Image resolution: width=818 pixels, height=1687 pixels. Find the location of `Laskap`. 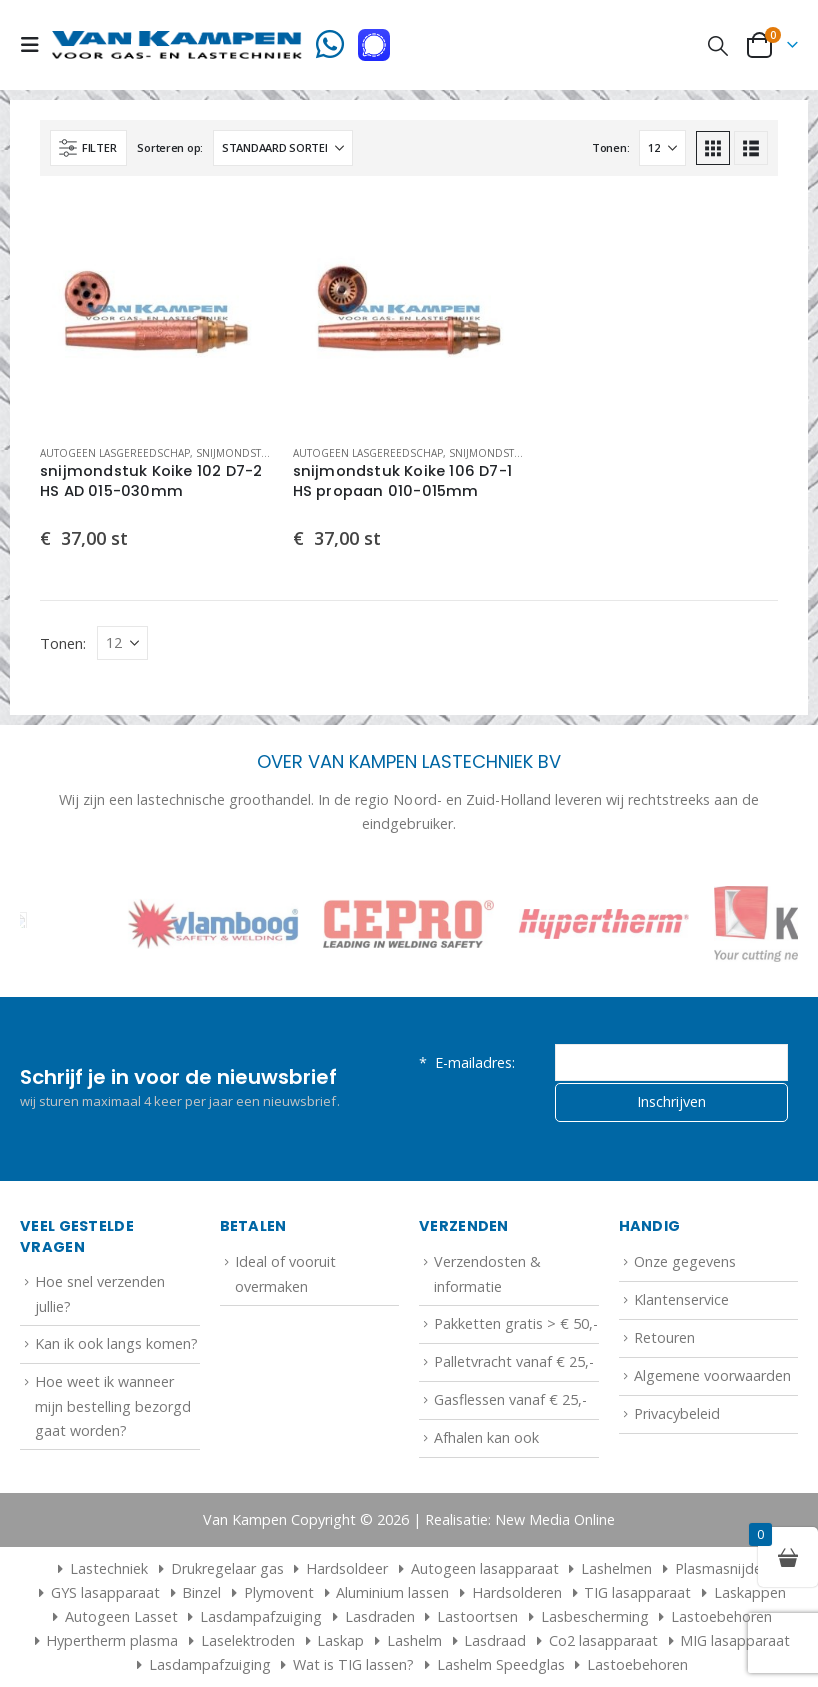

Laskap is located at coordinates (340, 1640).